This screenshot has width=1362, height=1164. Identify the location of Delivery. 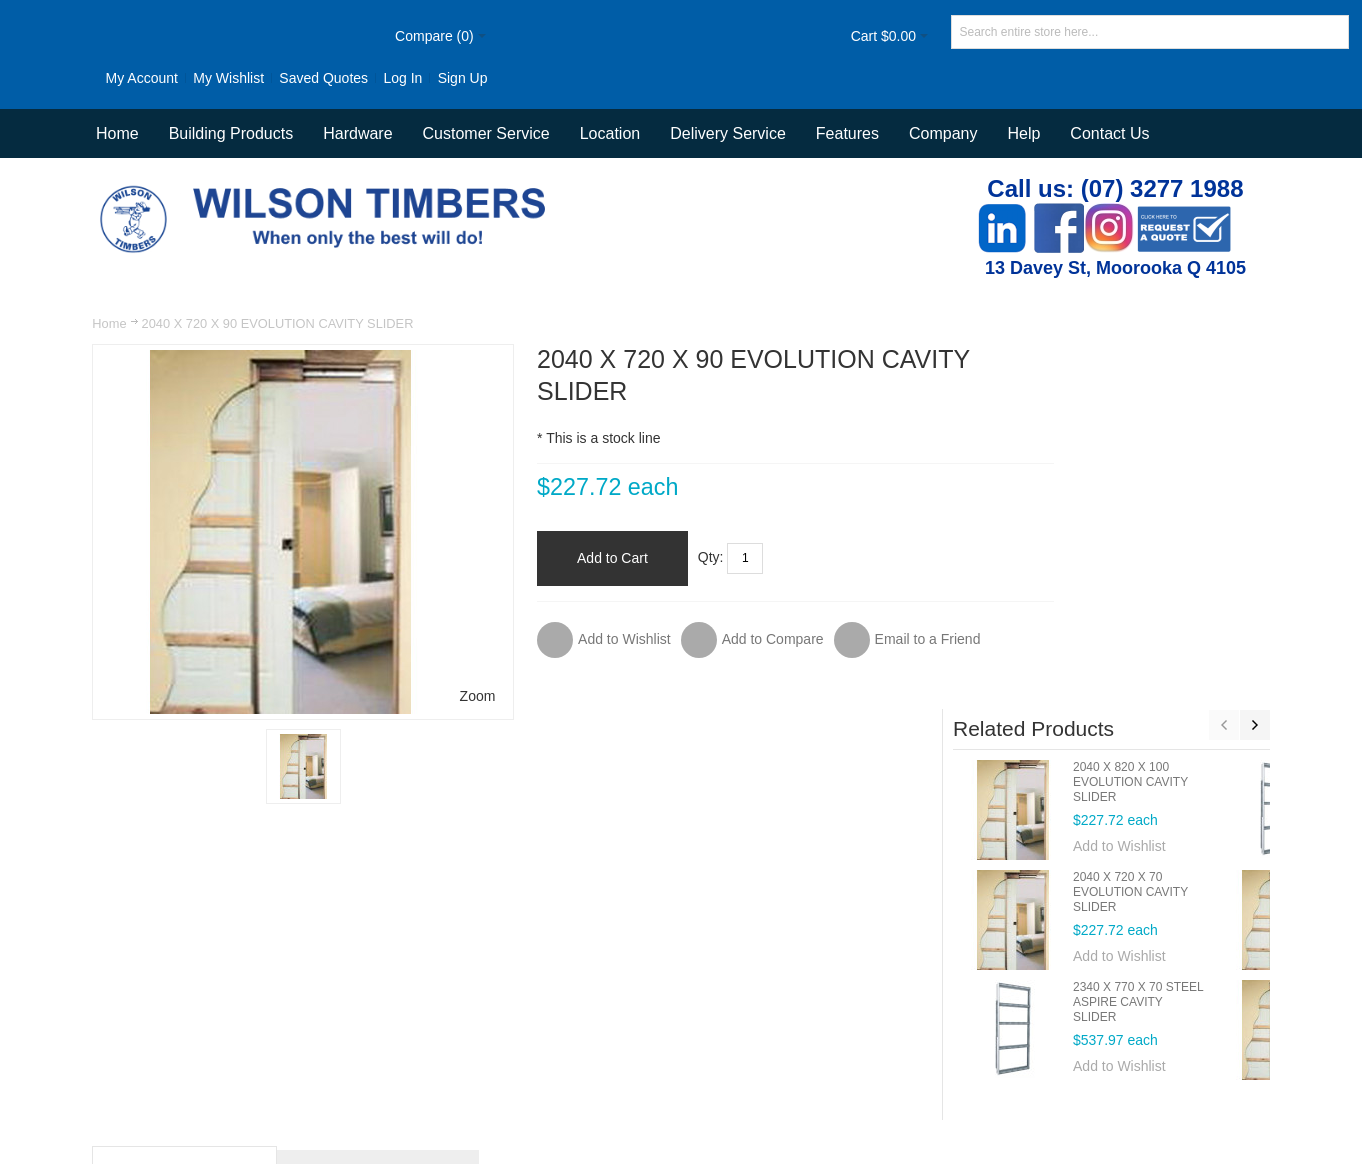
(953, 1015).